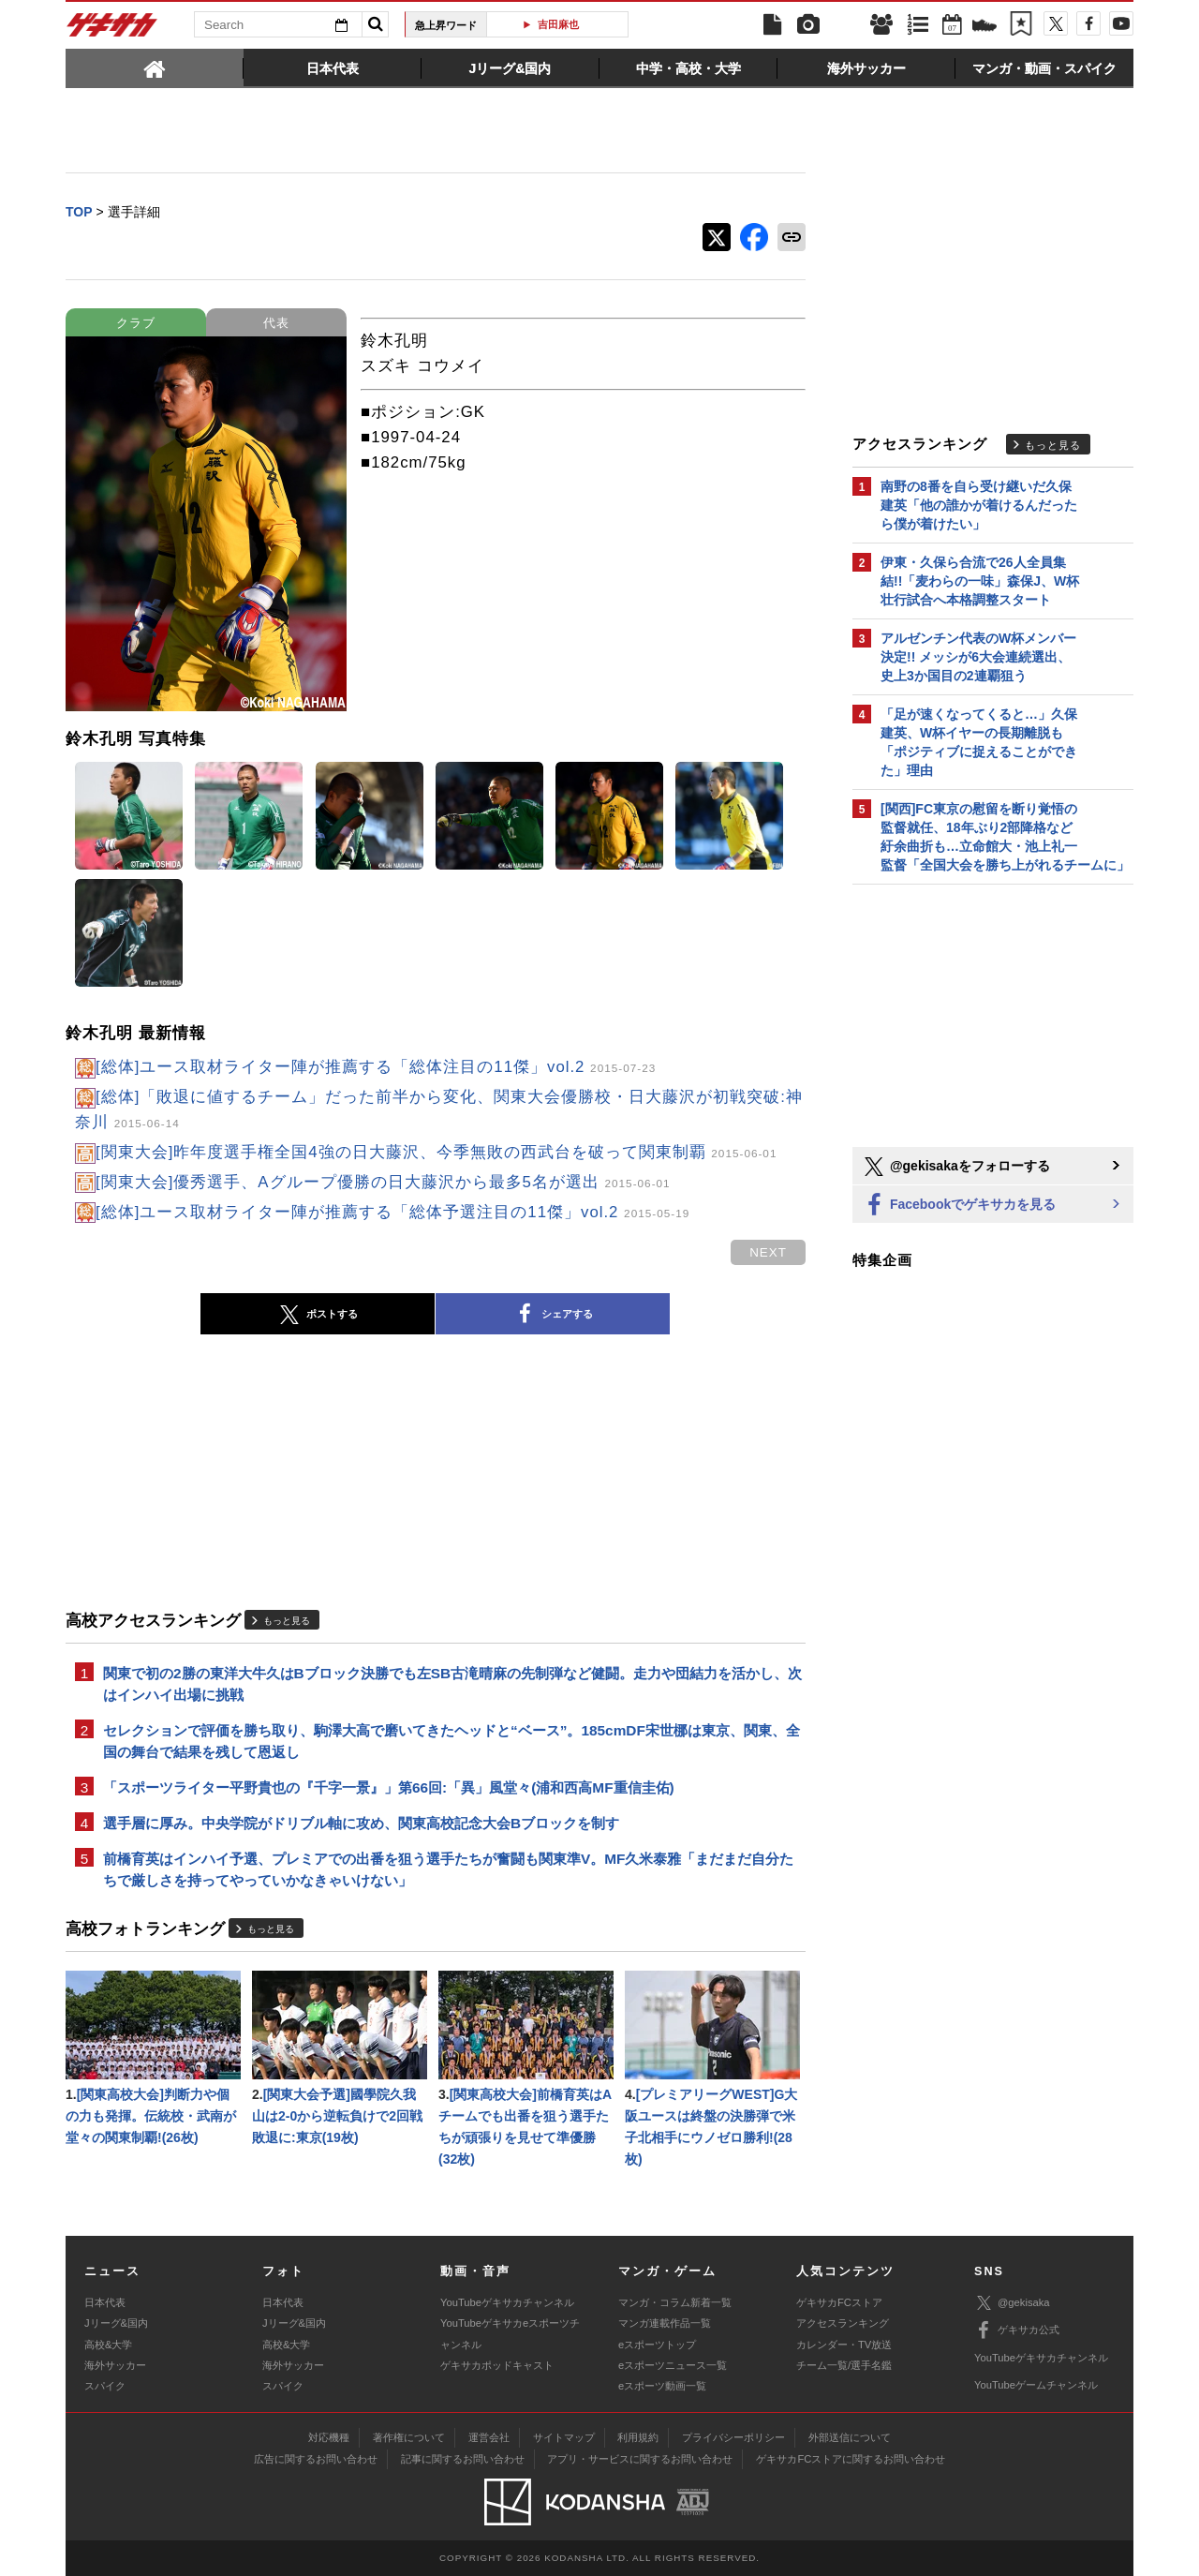 This screenshot has width=1199, height=2576. I want to click on ゲキサカFCストア, so click(839, 2302).